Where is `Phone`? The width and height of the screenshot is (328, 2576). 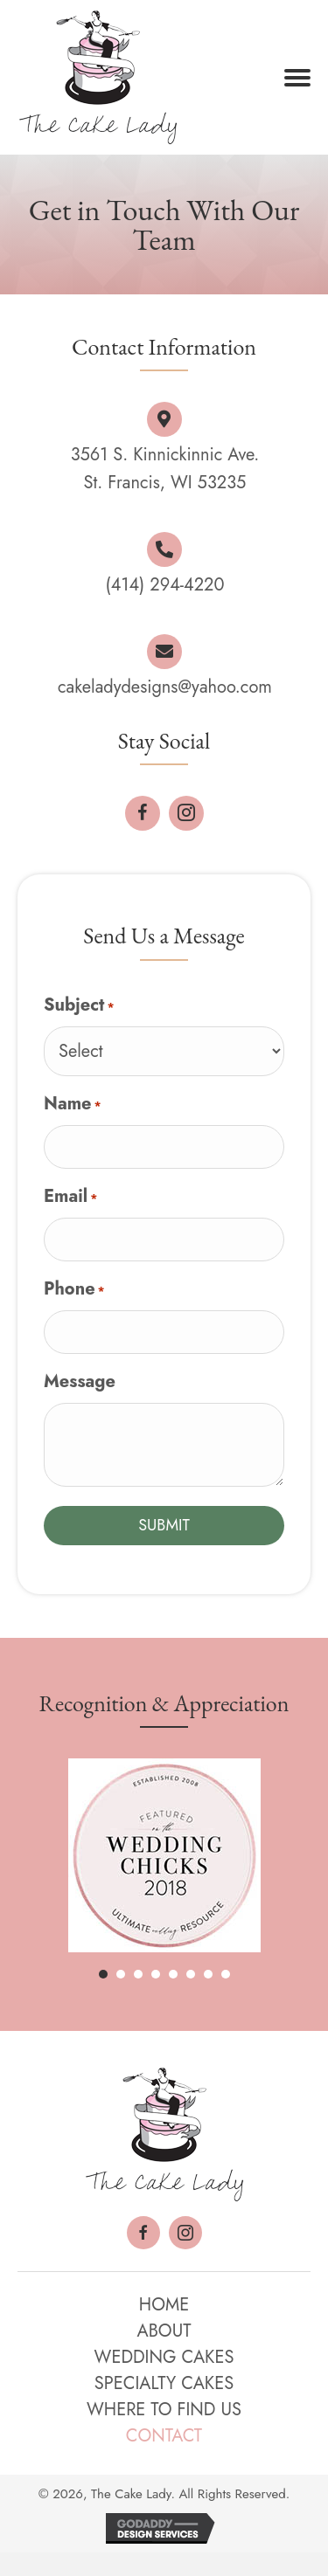 Phone is located at coordinates (74, 1289).